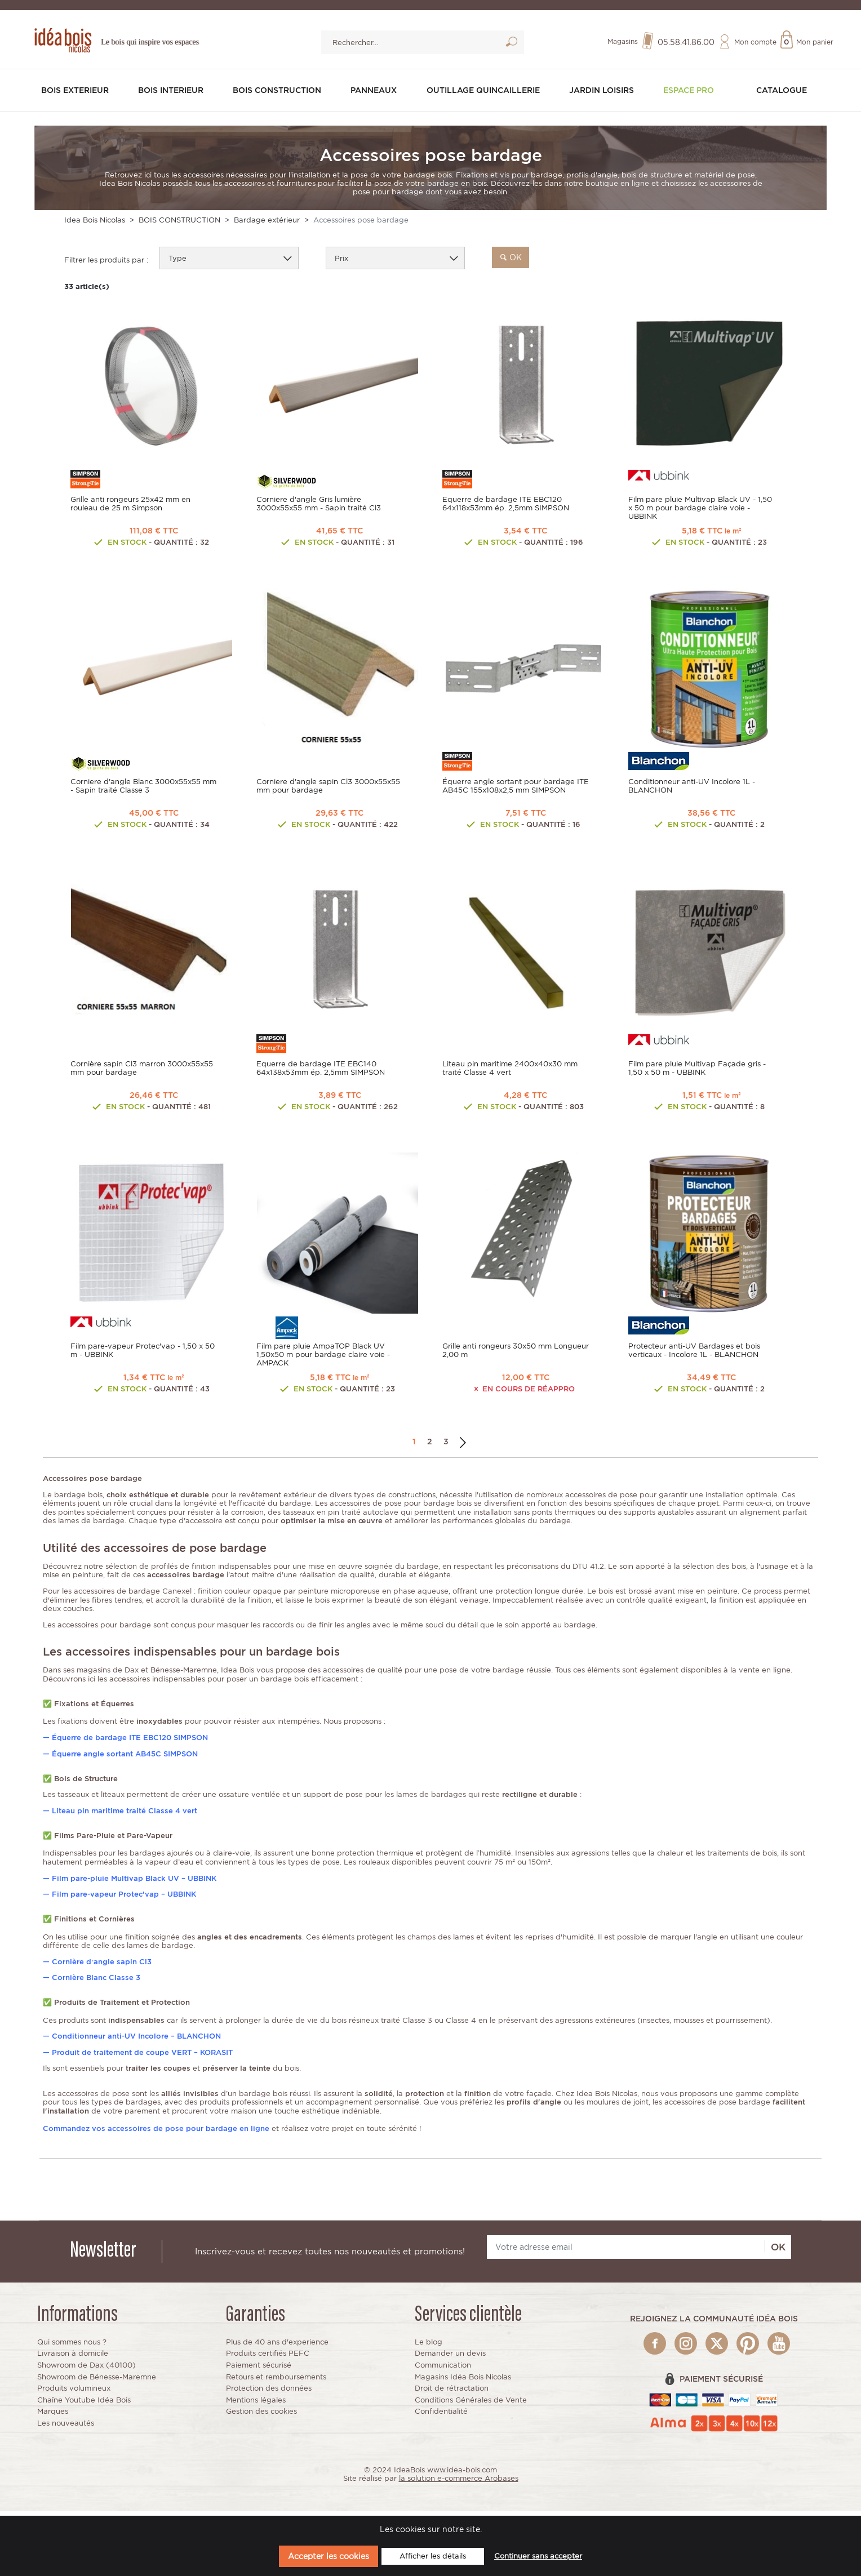 This screenshot has height=2576, width=861. Describe the element at coordinates (258, 2369) in the screenshot. I see `Paiement sécurisé` at that location.